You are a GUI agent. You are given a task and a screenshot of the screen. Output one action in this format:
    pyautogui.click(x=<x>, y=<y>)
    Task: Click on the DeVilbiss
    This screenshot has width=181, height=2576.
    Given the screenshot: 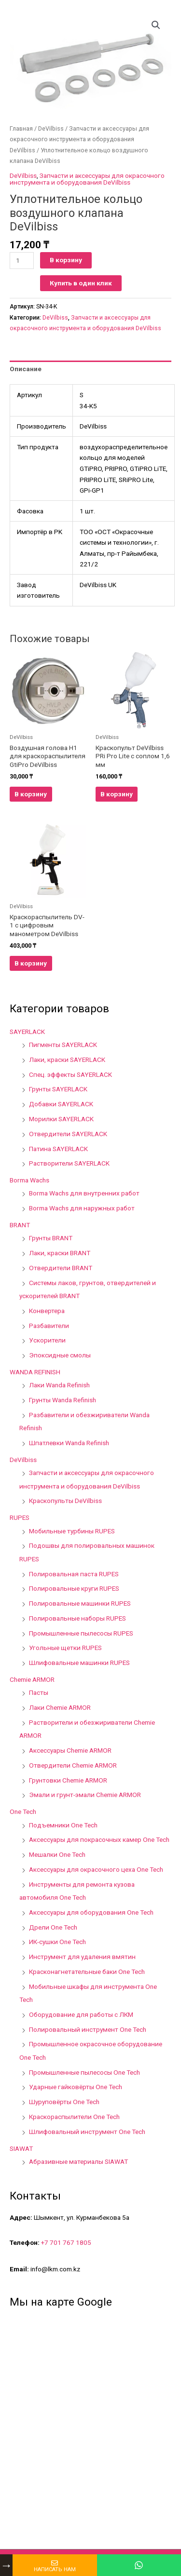 What is the action you would take?
    pyautogui.click(x=51, y=128)
    